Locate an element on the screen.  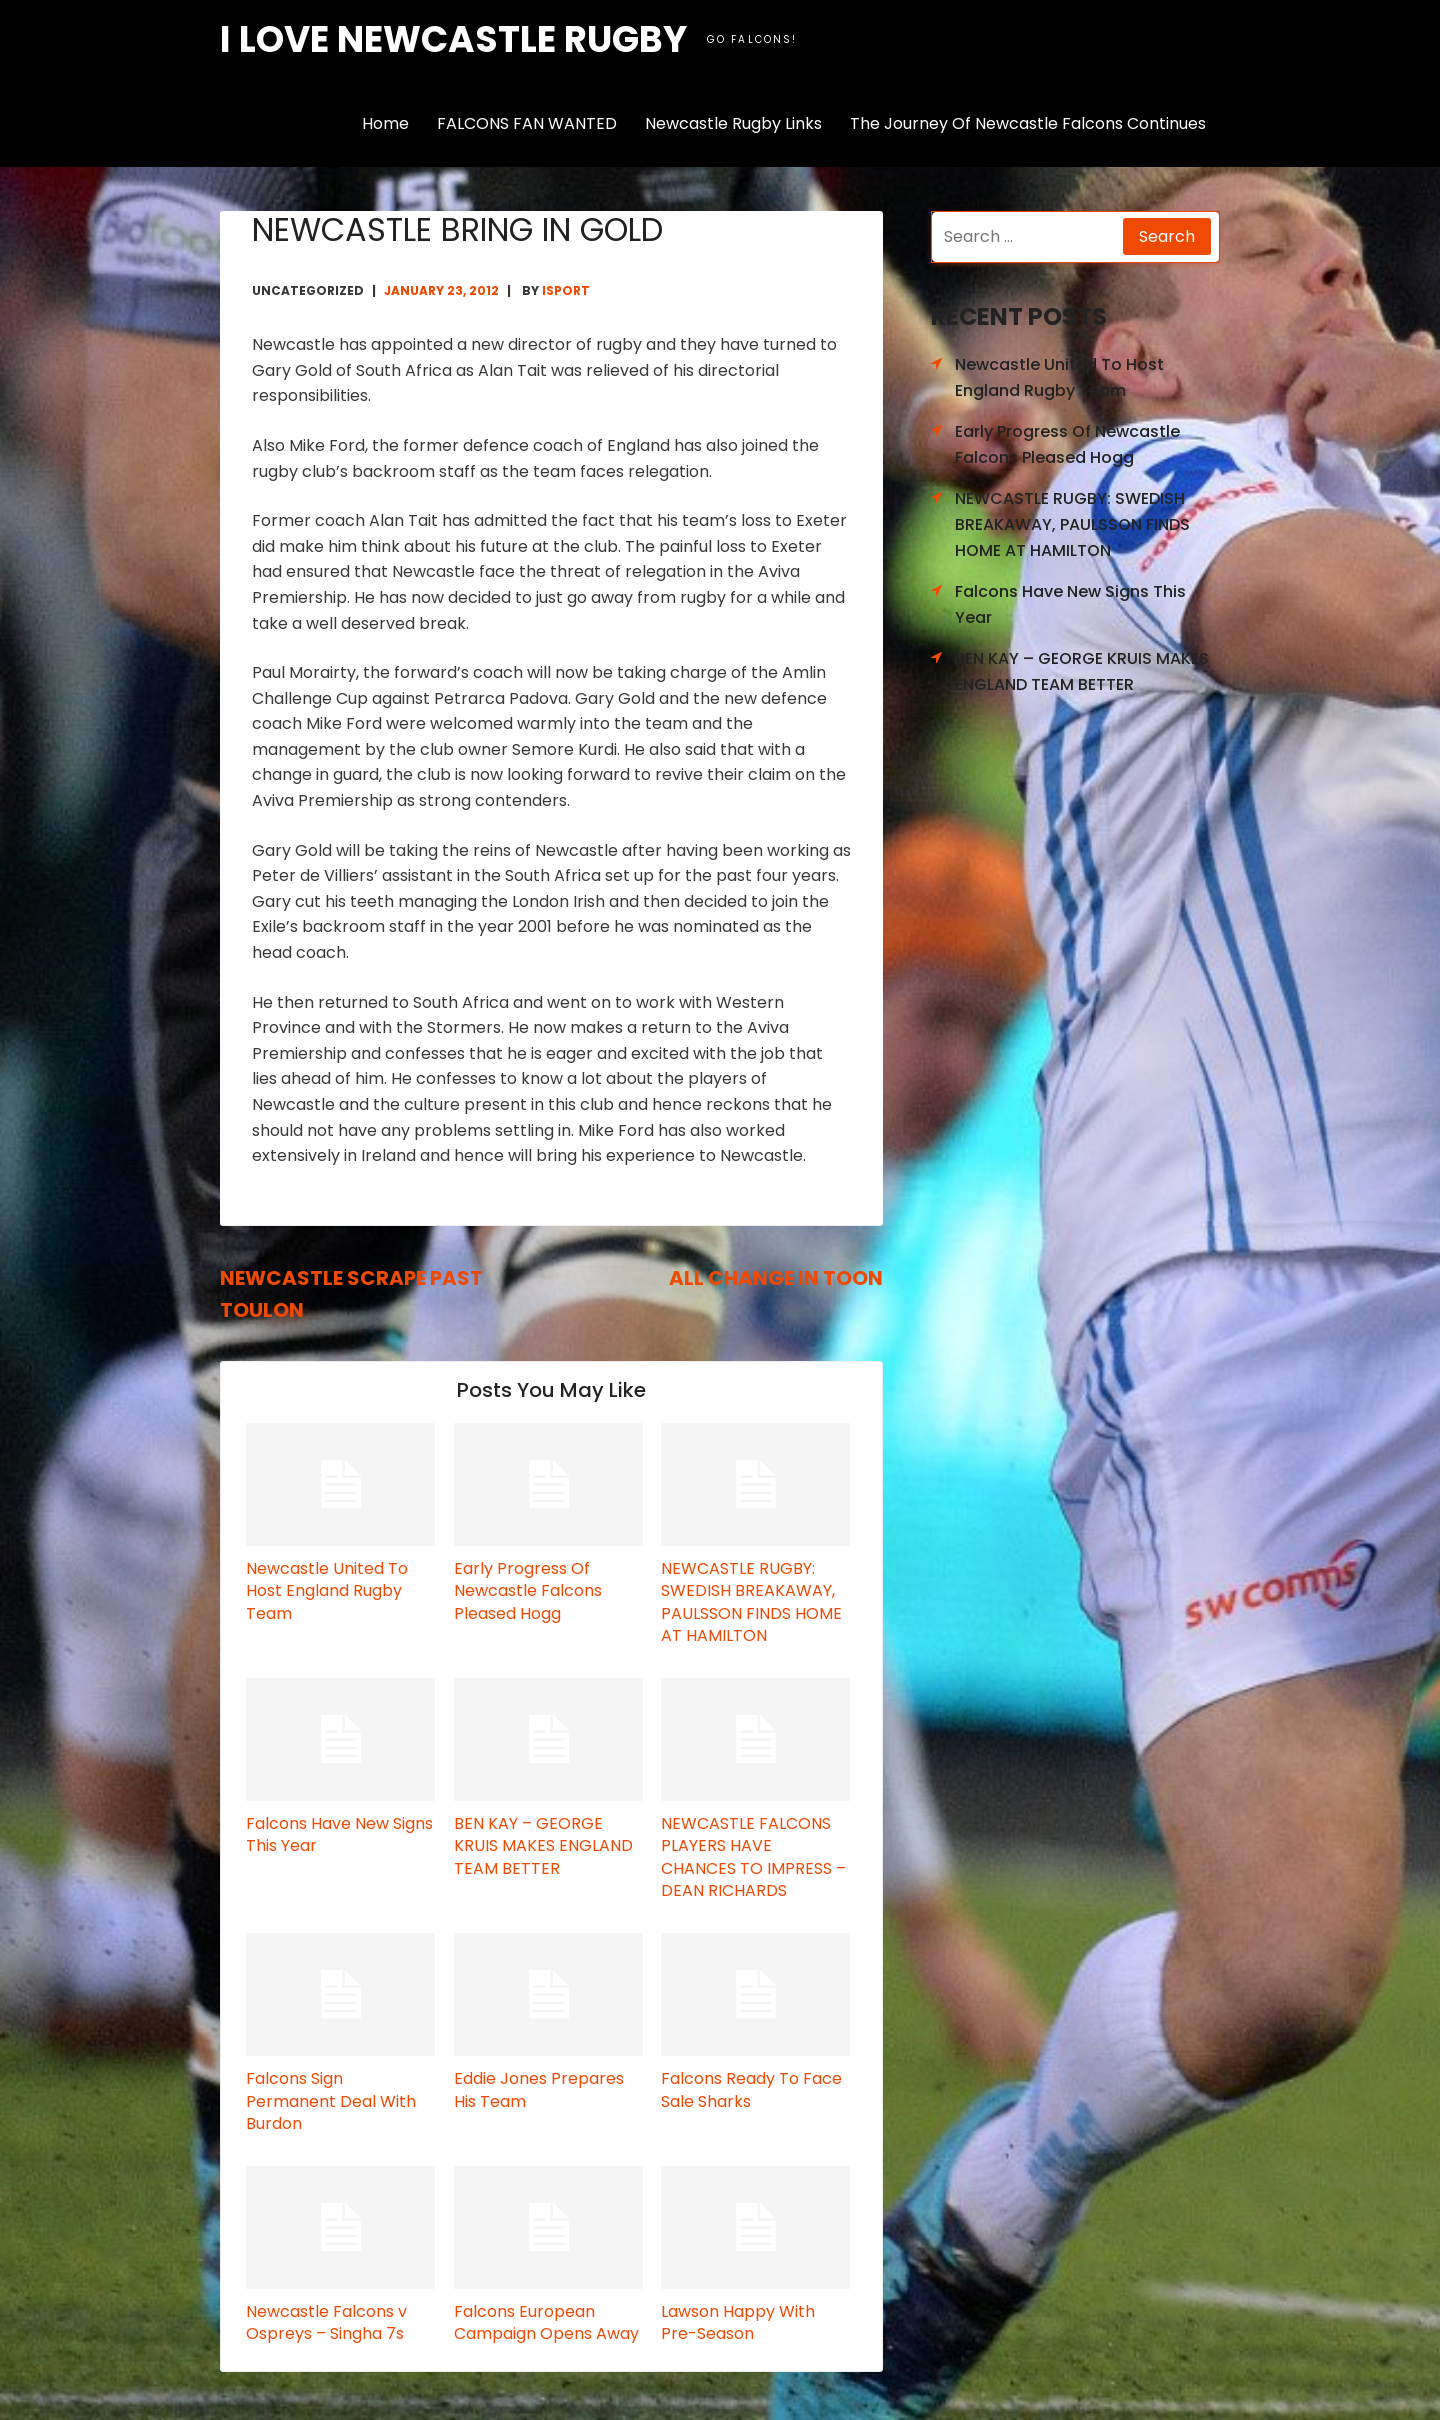
Newcastle United To Host England Rugby Team is located at coordinates (327, 1591).